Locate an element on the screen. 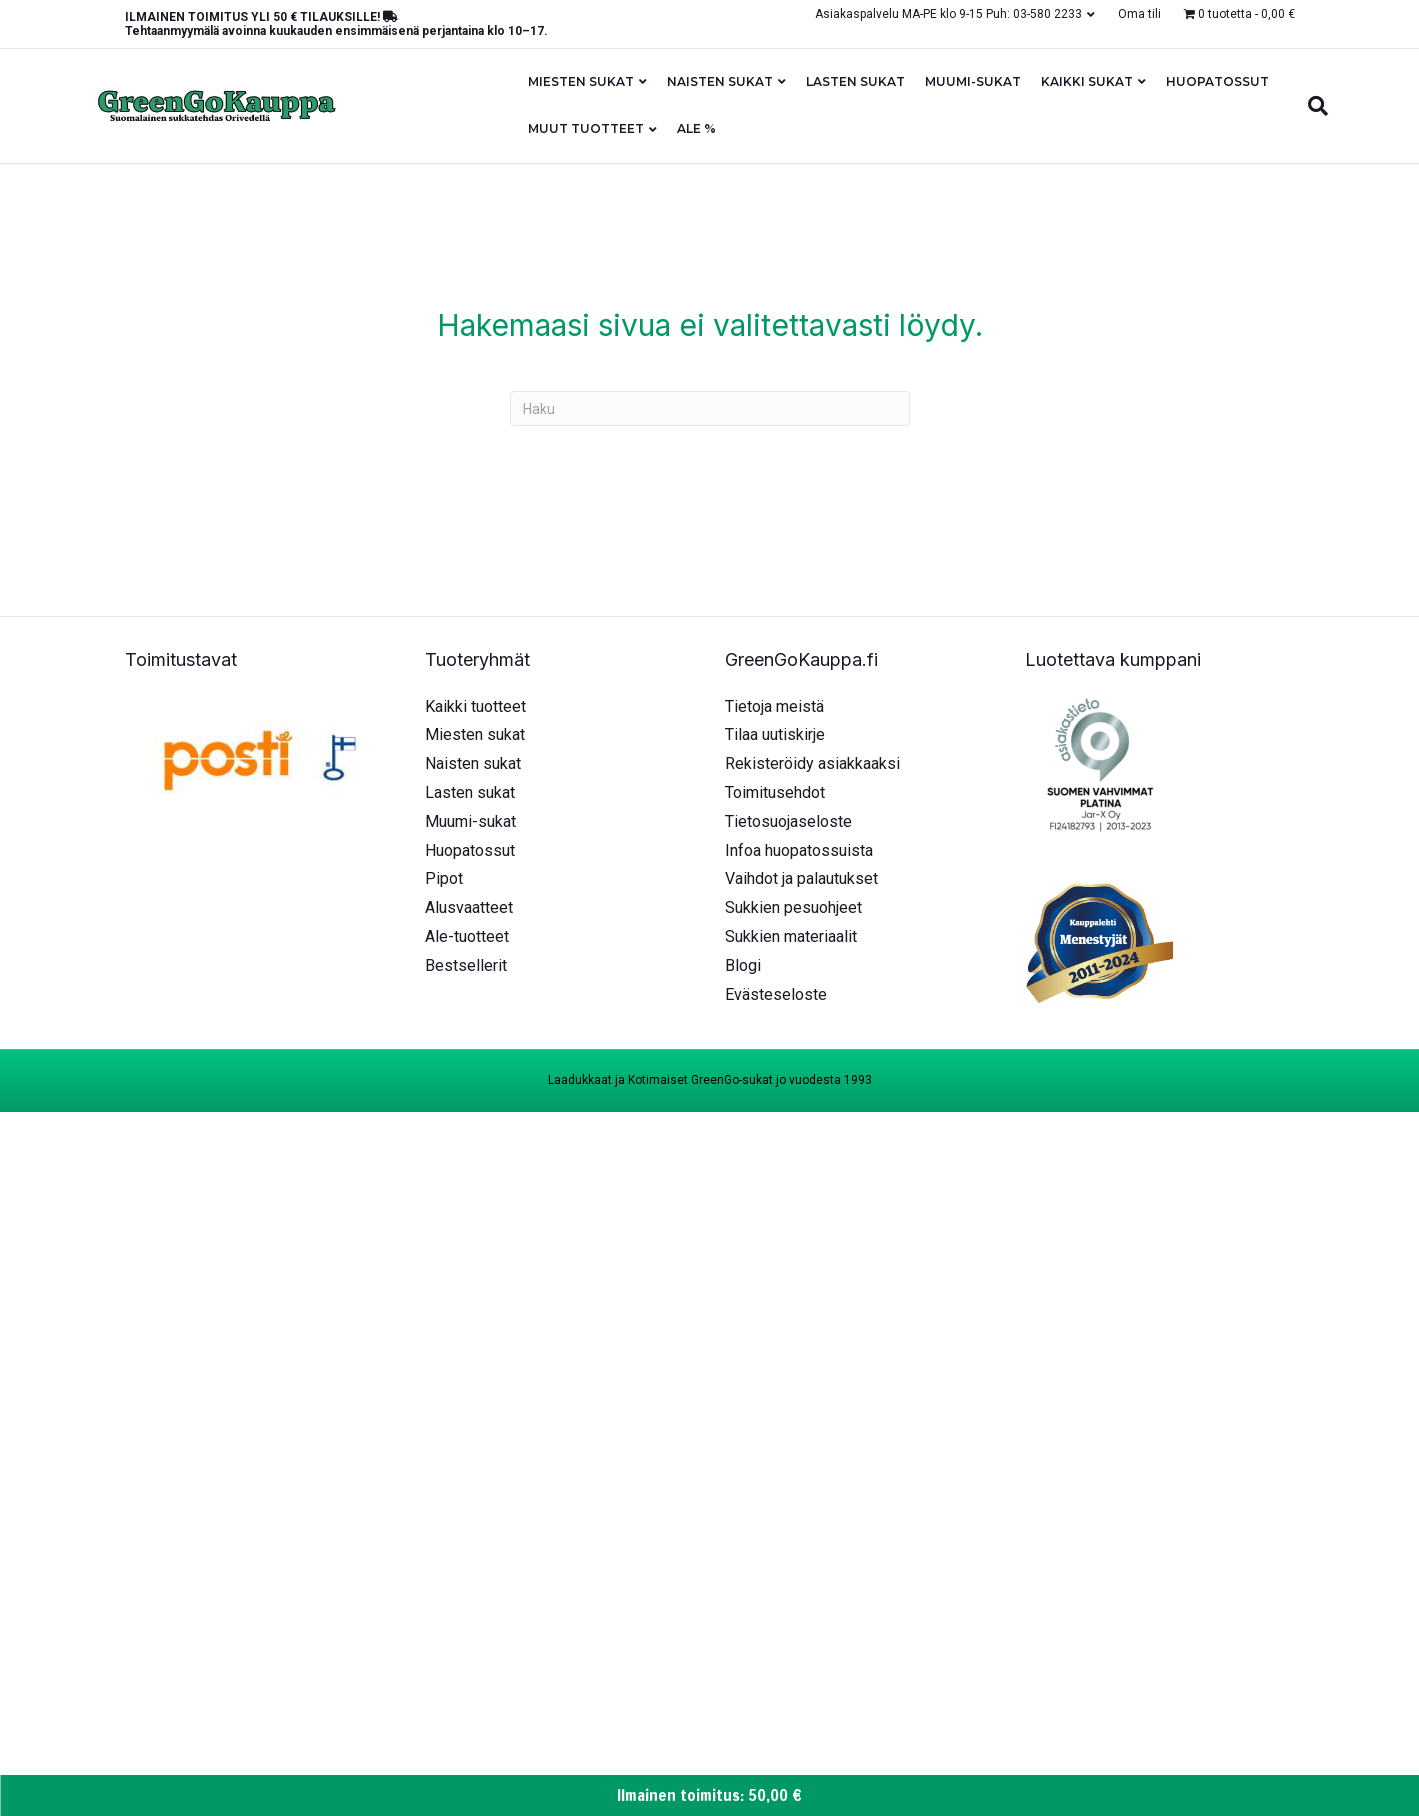  Ale-tuotteet is located at coordinates (467, 936).